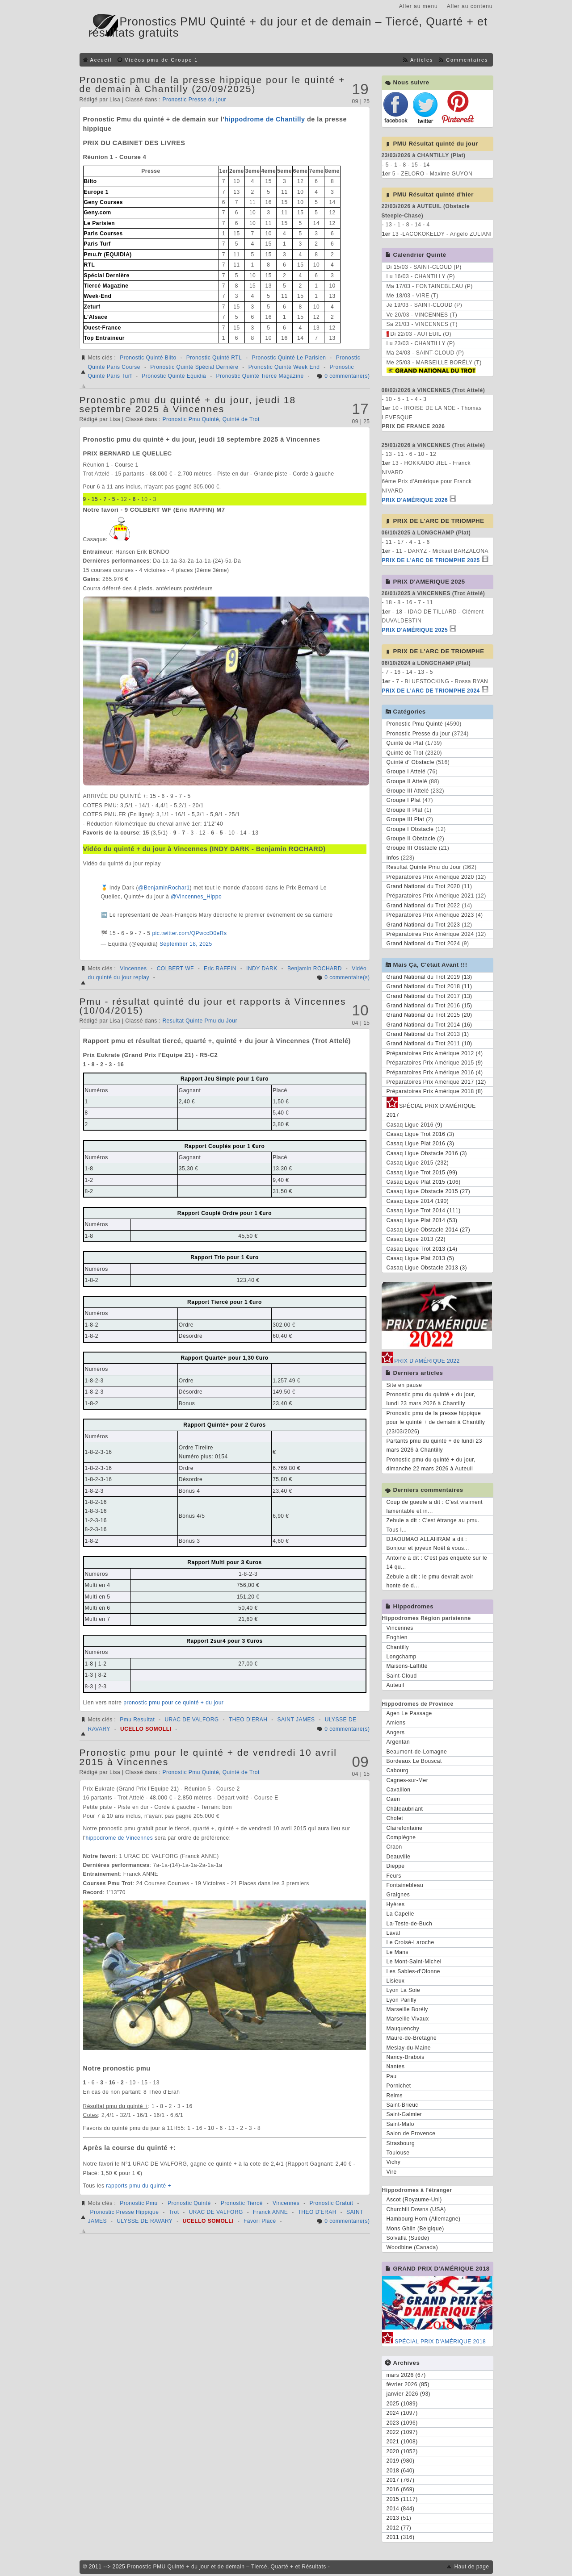 This screenshot has width=572, height=2576. What do you see at coordinates (402, 2441) in the screenshot?
I see `2021 (1008)` at bounding box center [402, 2441].